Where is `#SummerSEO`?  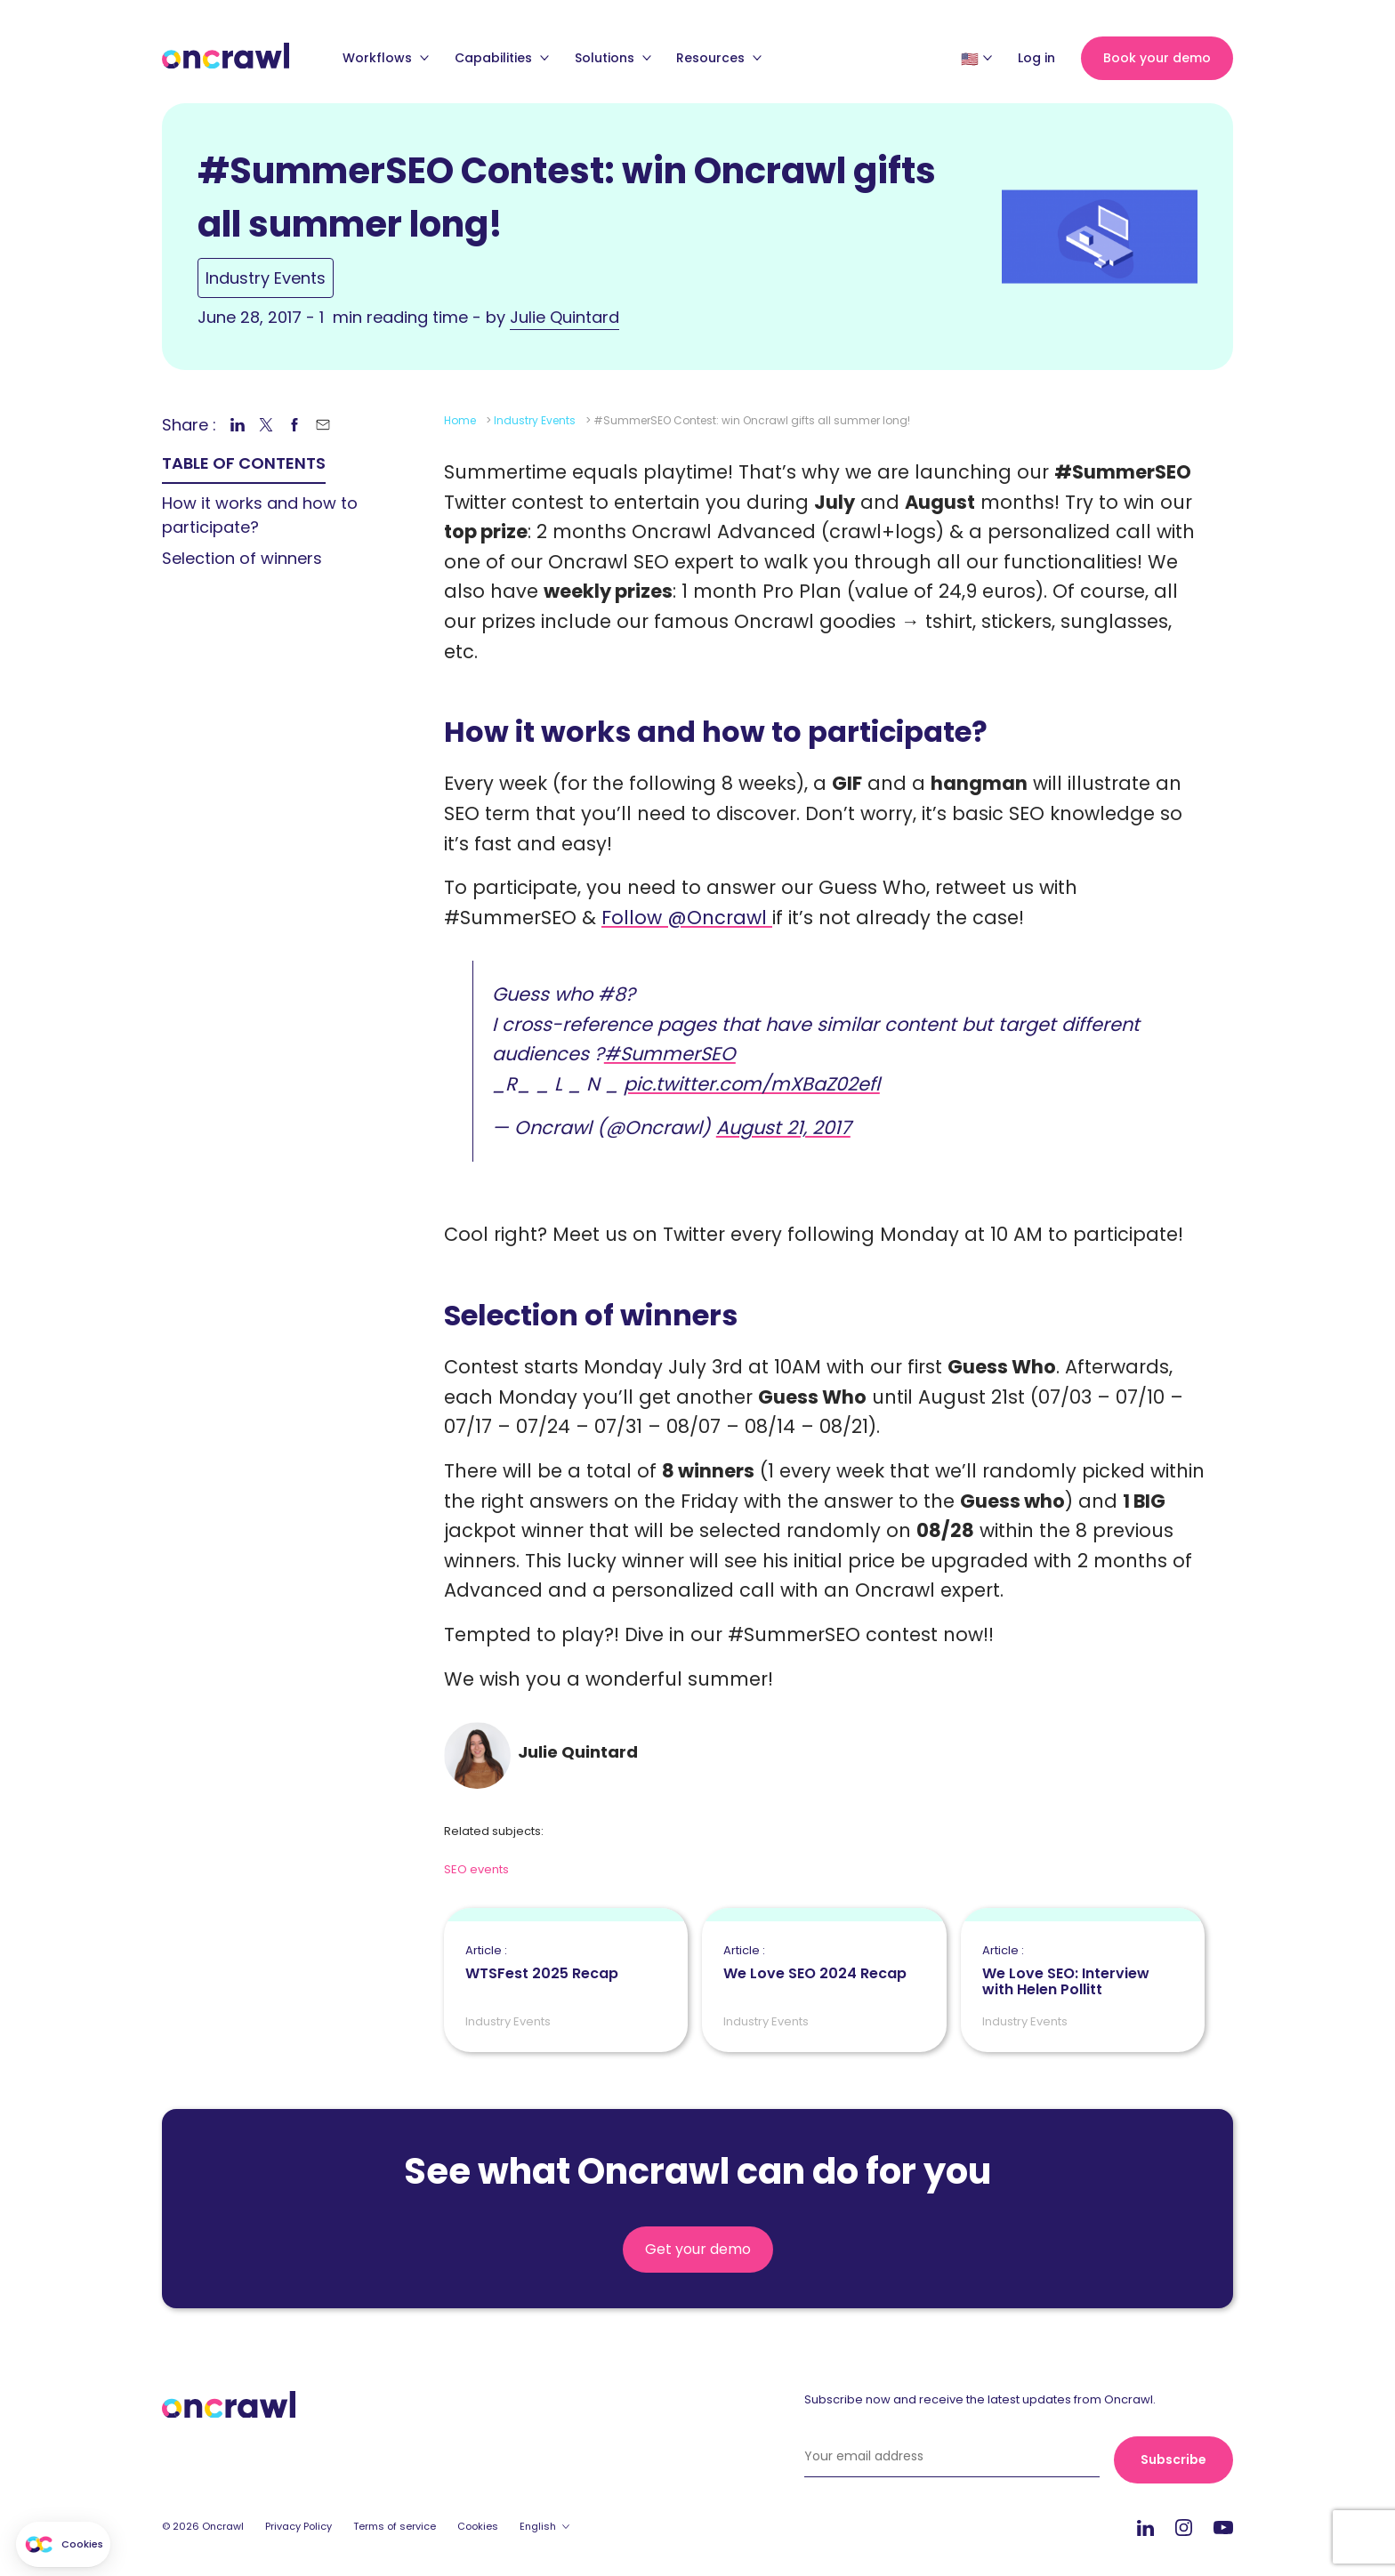 #SummerSEO is located at coordinates (670, 1054).